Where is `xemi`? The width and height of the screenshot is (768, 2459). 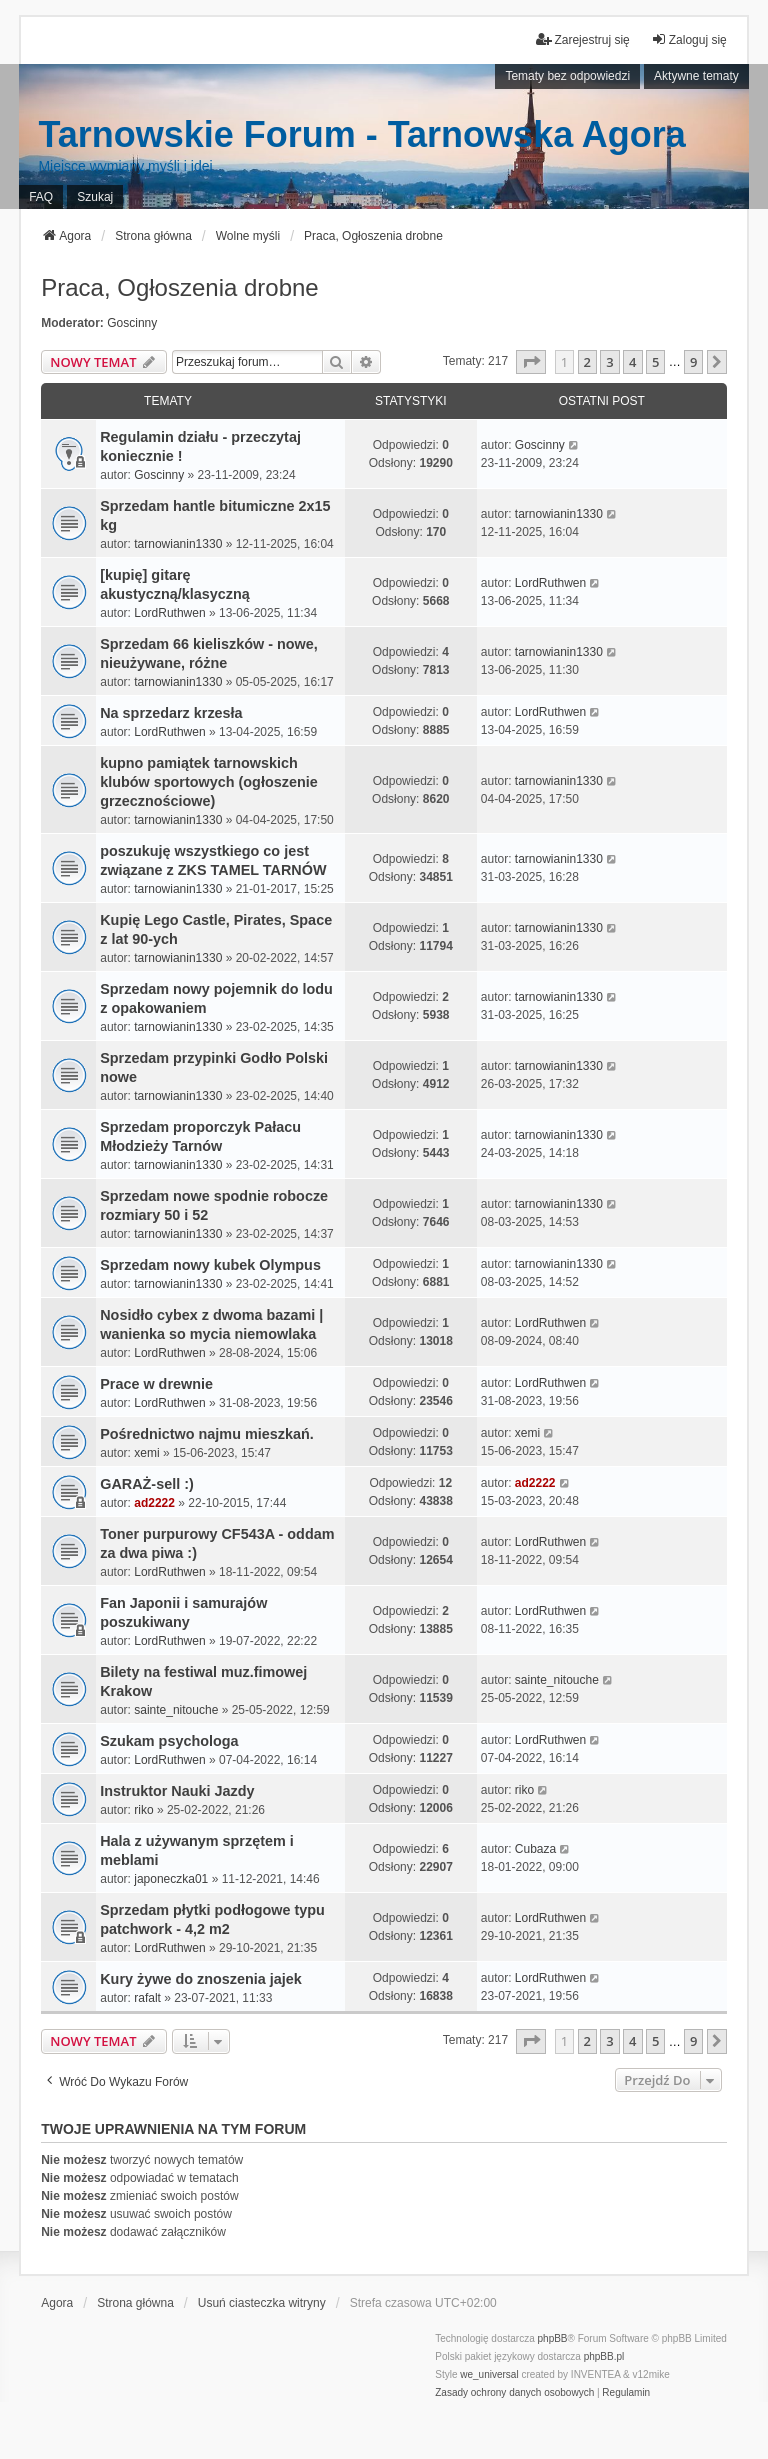
xemi is located at coordinates (146, 1453).